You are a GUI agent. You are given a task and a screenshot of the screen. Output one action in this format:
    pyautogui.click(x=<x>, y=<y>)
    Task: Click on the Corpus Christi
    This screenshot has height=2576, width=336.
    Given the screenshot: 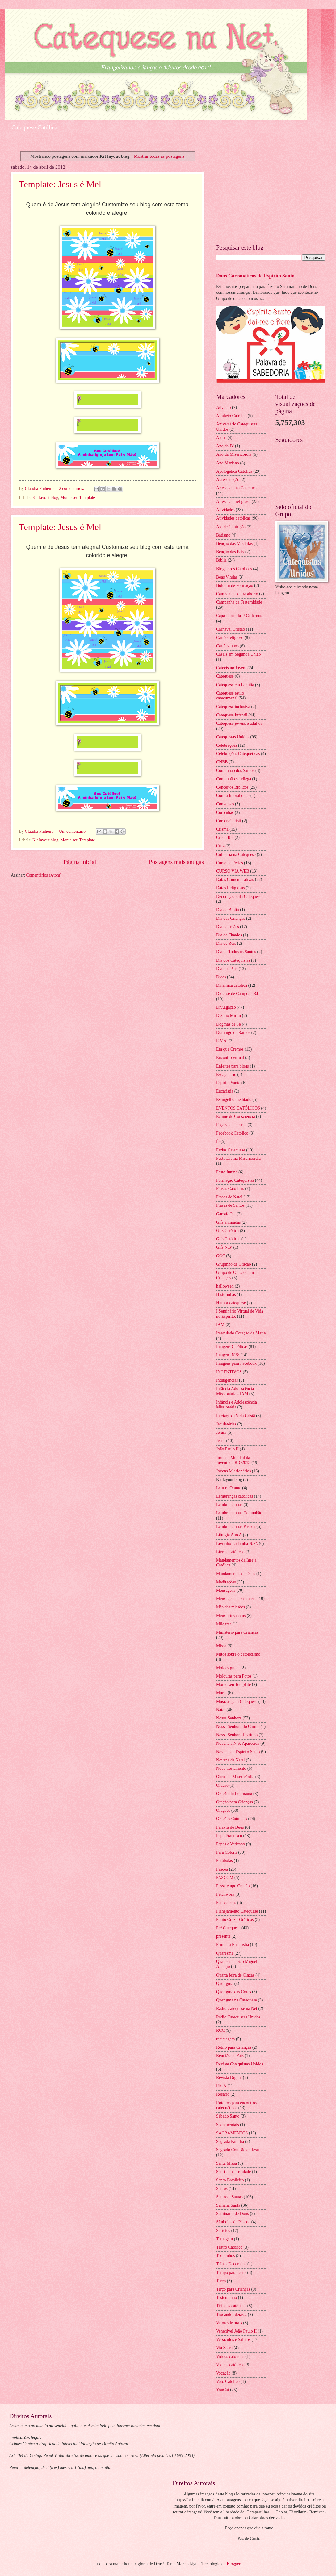 What is the action you would take?
    pyautogui.click(x=228, y=821)
    